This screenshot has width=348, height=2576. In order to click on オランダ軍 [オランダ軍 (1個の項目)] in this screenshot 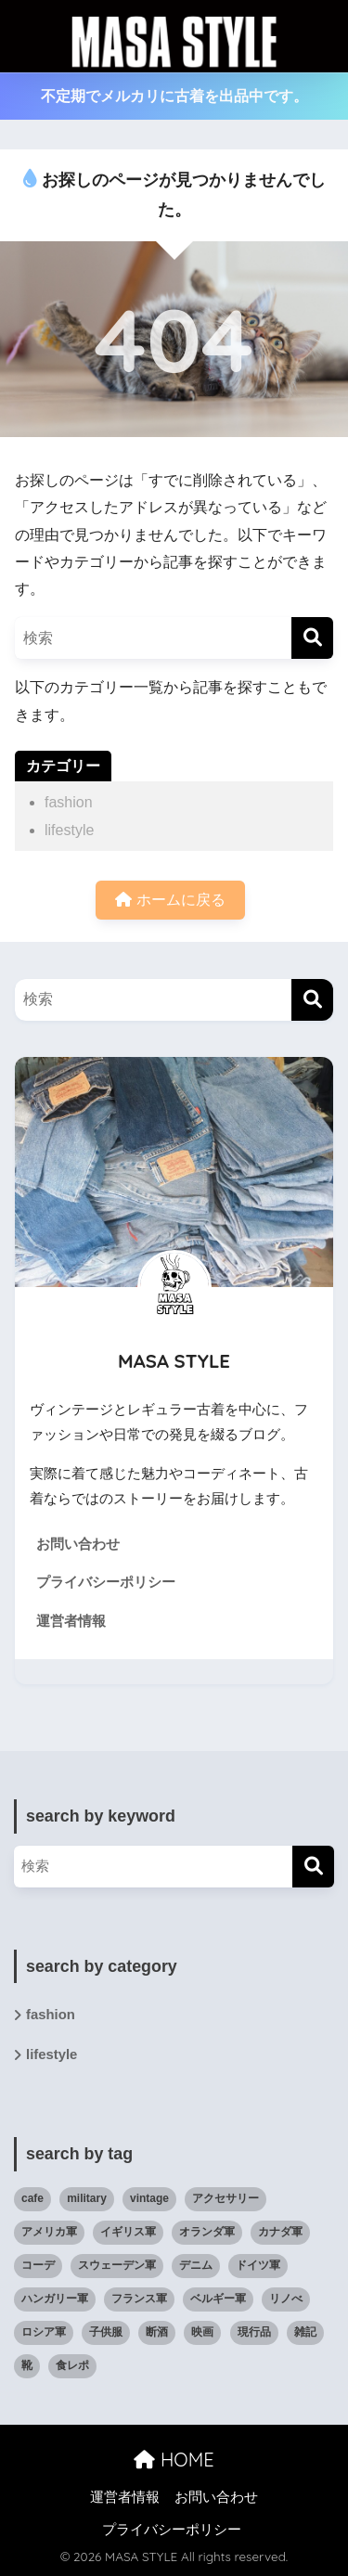, I will do `click(207, 2231)`.